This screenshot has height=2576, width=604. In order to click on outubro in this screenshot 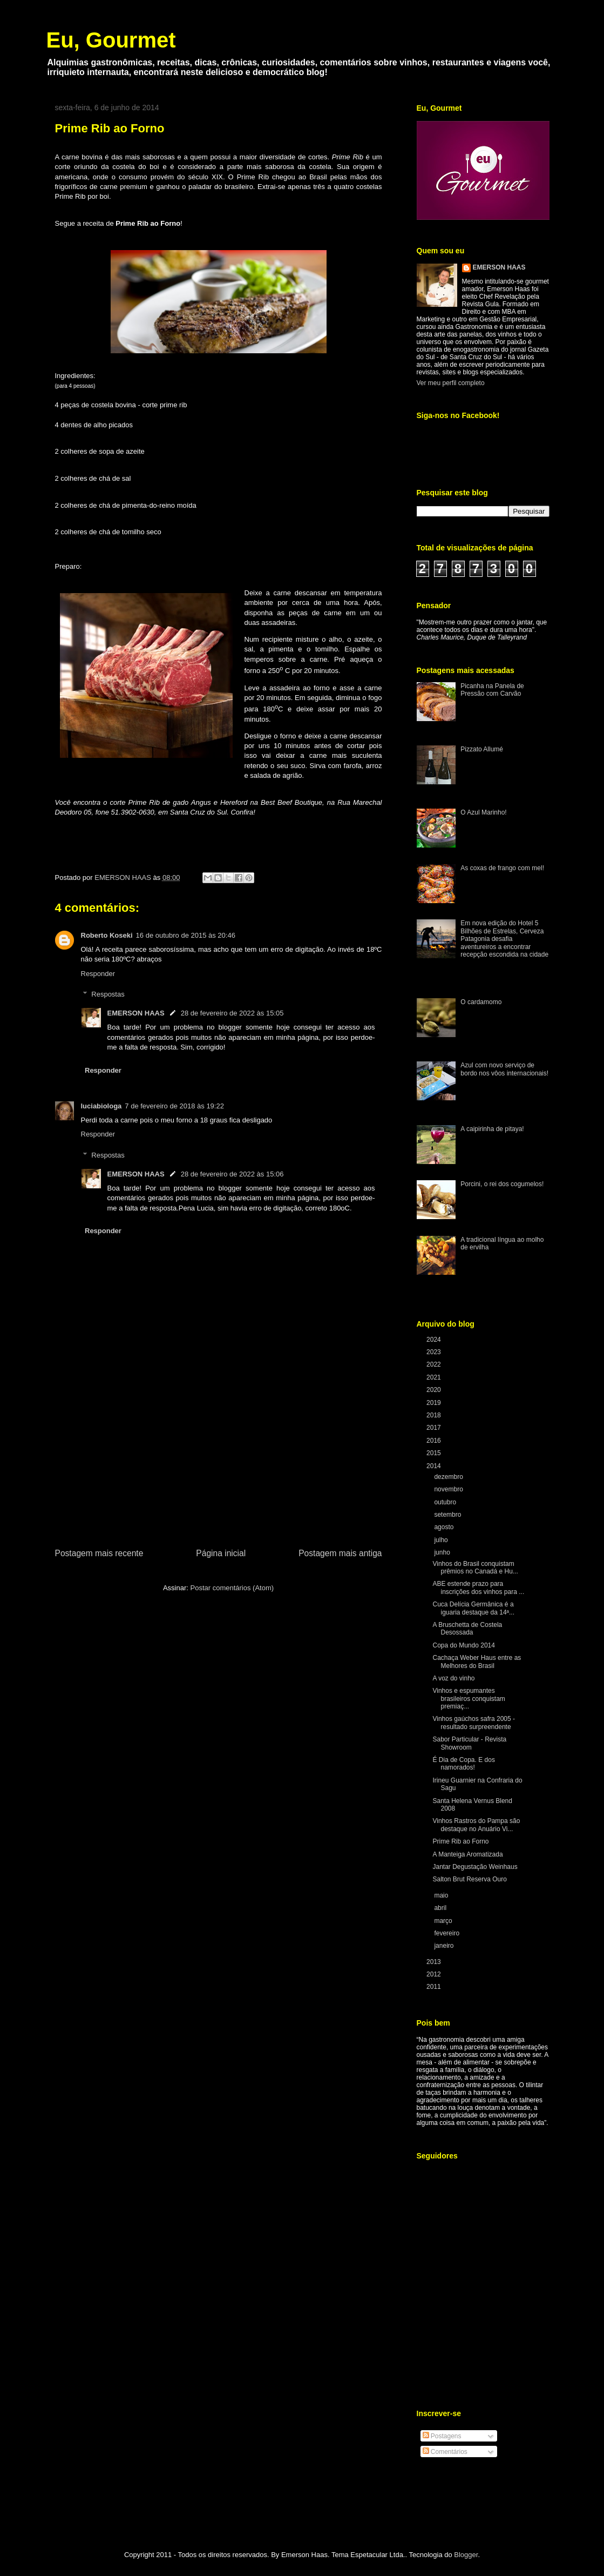, I will do `click(446, 1502)`.